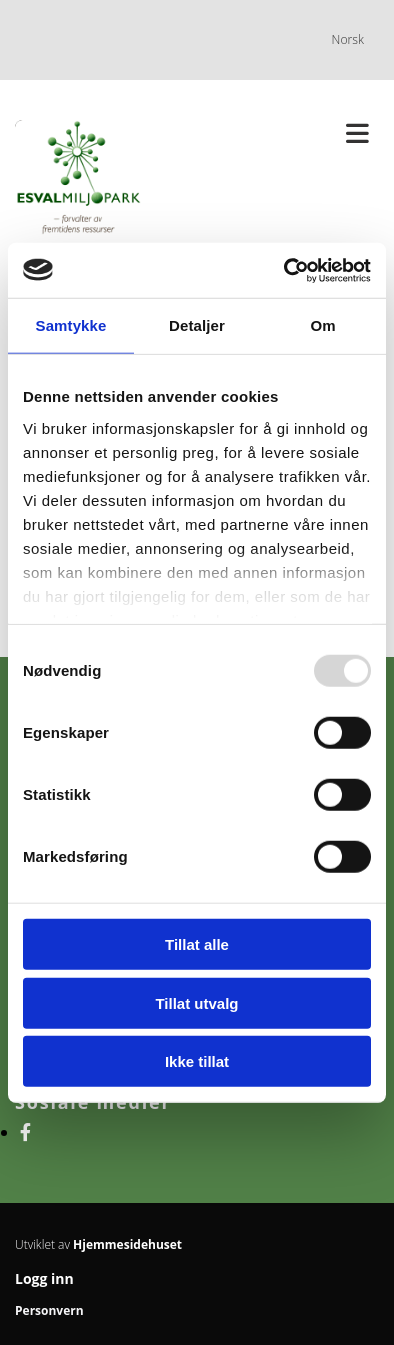  I want to click on Ikke tillat, so click(197, 1061).